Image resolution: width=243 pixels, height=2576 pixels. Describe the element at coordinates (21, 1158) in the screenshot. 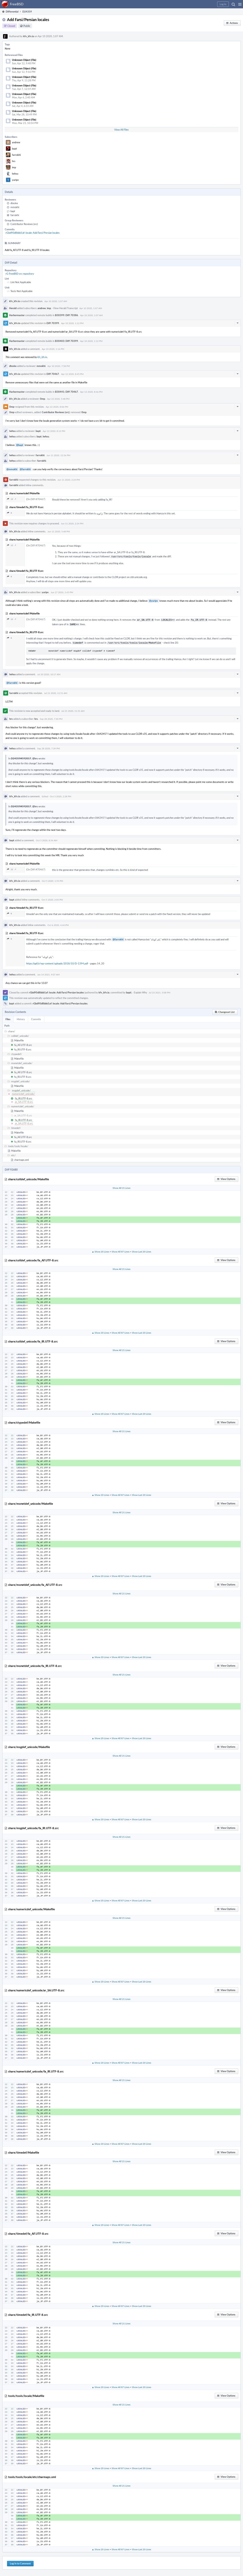

I see `charmaps.xml` at that location.